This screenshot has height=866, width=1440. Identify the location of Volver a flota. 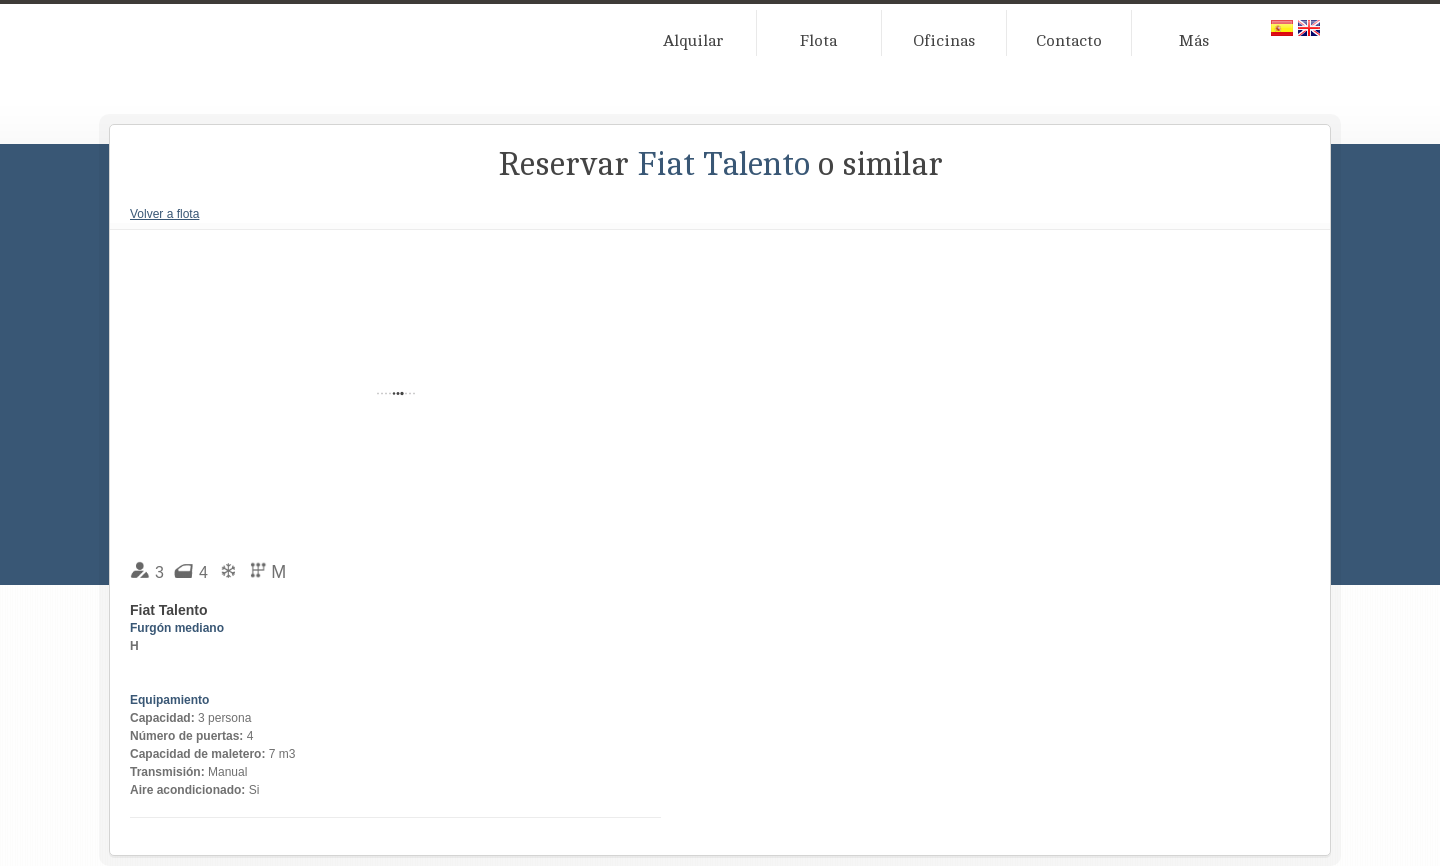
(164, 214).